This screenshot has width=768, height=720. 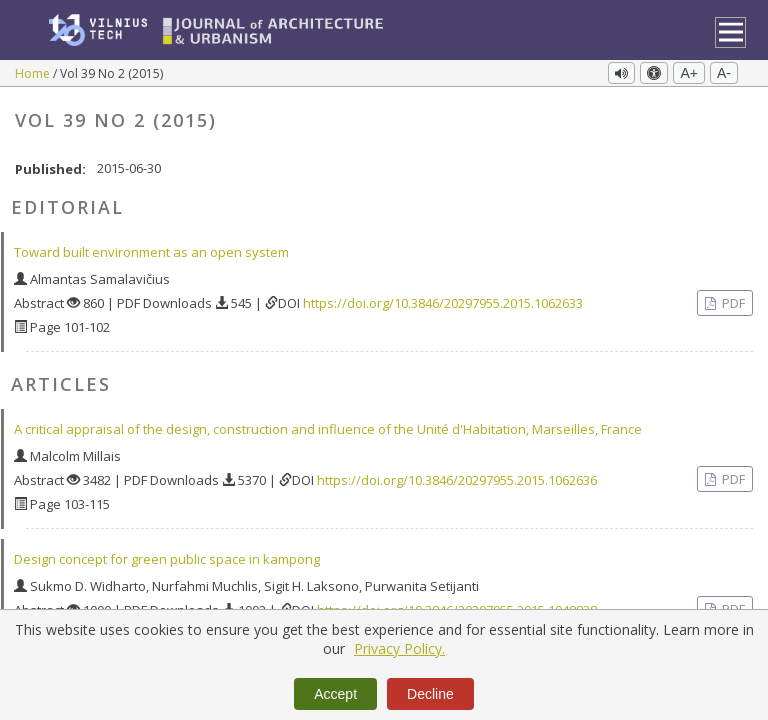 What do you see at coordinates (151, 246) in the screenshot?
I see `Toward built environment as an open system` at bounding box center [151, 246].